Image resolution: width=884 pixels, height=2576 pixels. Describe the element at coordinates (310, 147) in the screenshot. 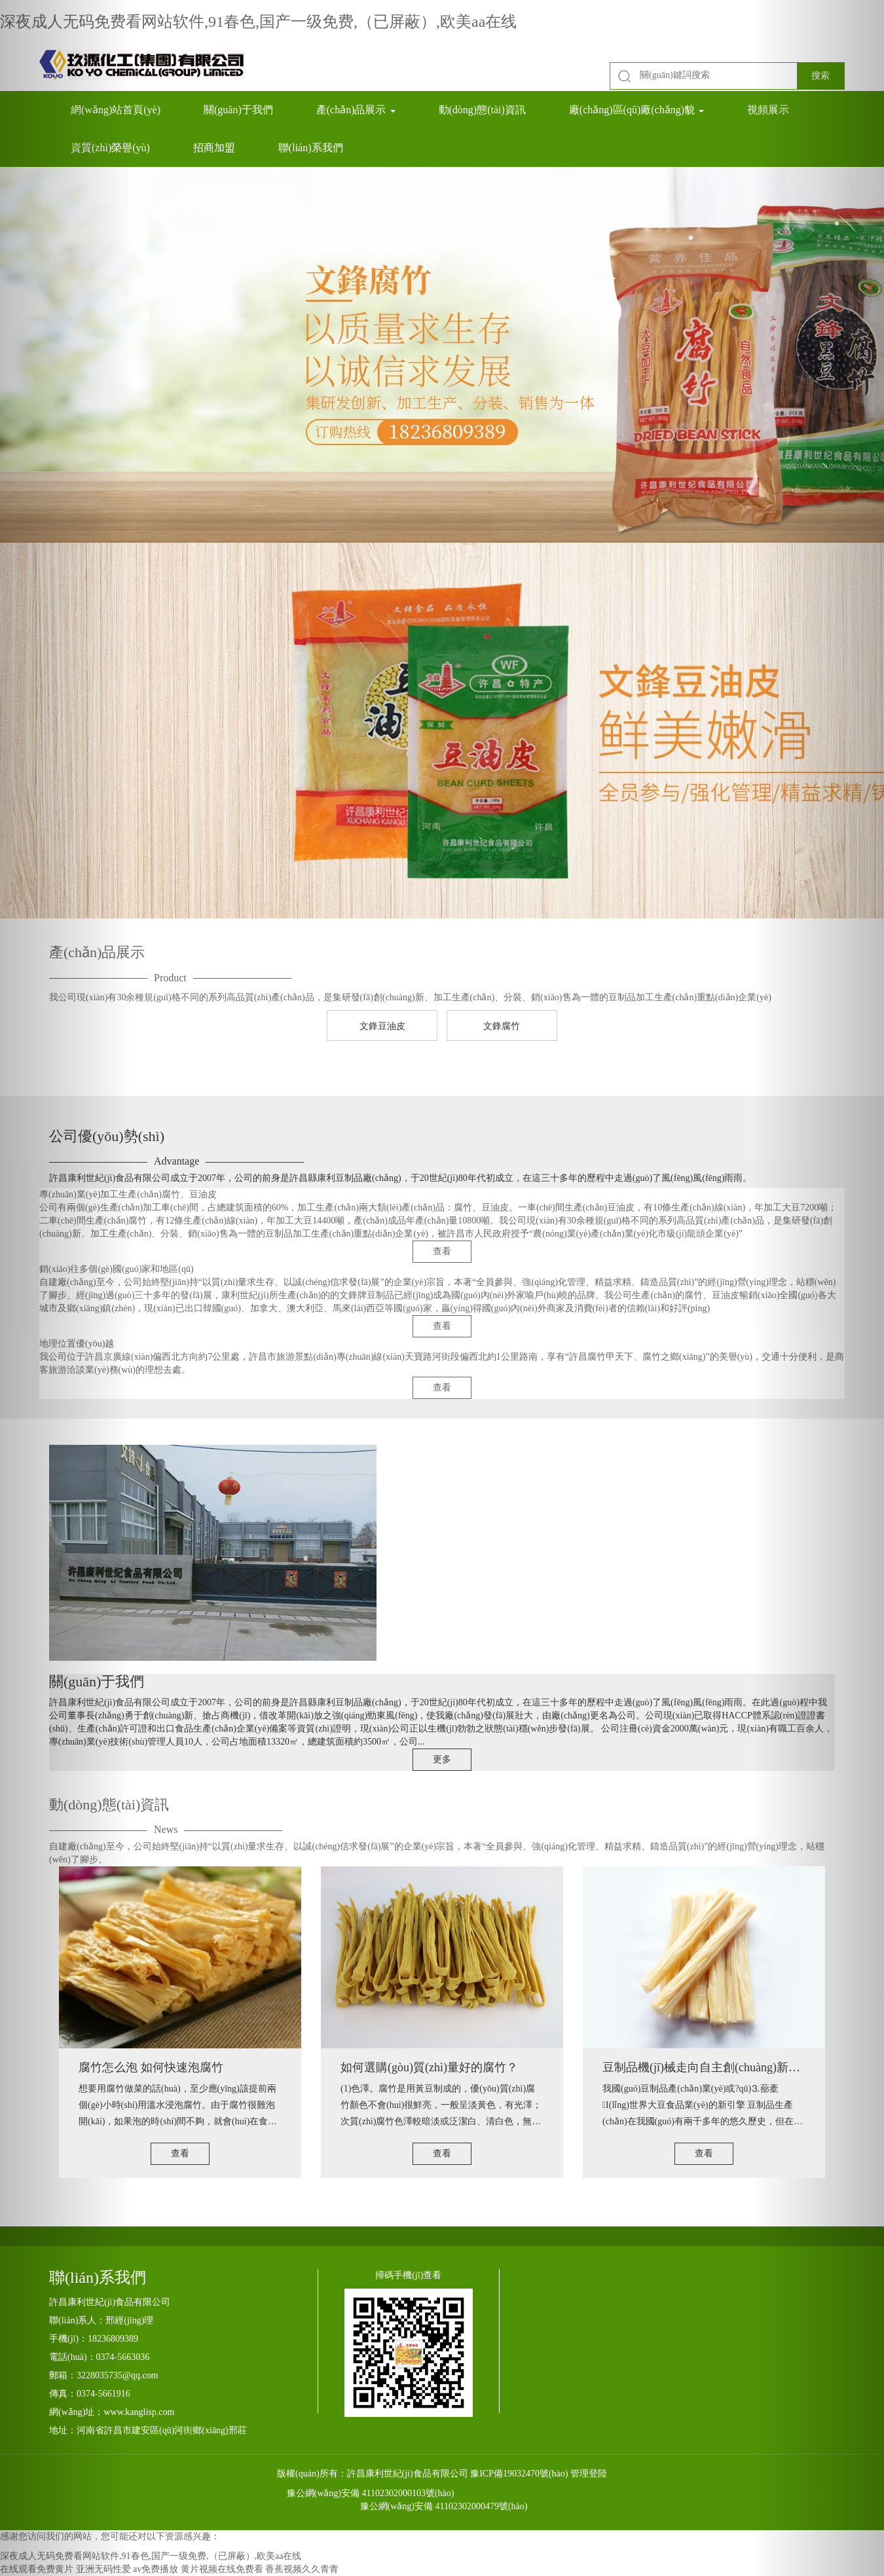

I see `聯(lián)系我們 [button]` at that location.